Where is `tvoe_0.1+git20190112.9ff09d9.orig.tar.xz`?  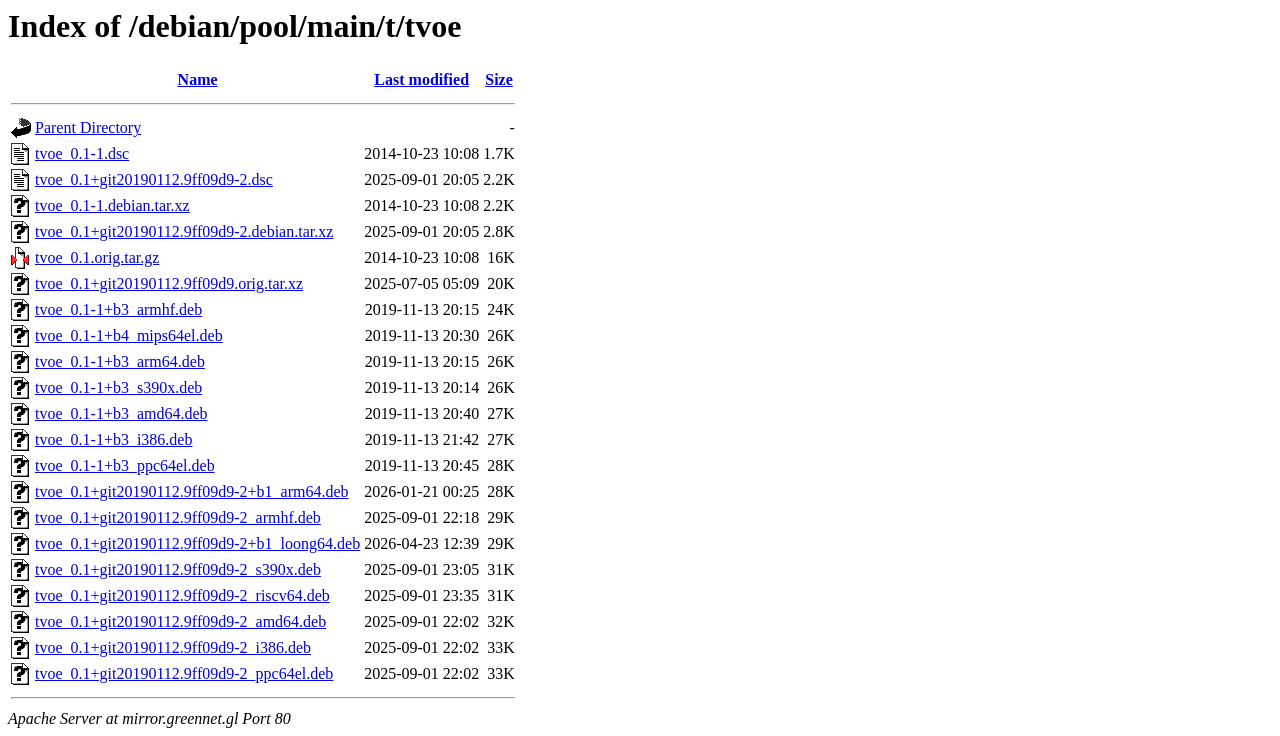 tvoe_0.1+git20190112.9ff09d9.orig.tar.xz is located at coordinates (169, 283).